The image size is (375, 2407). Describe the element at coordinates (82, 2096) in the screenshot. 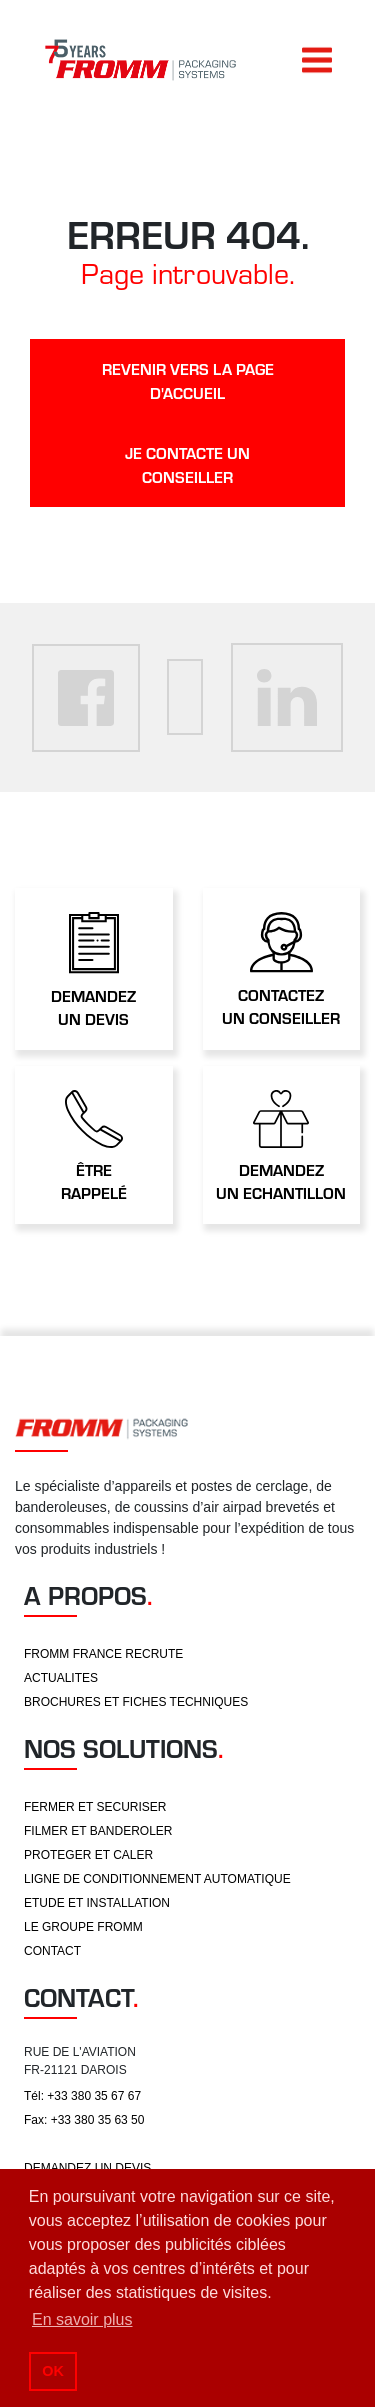

I see `Tél: +33 380 35 67 67` at that location.